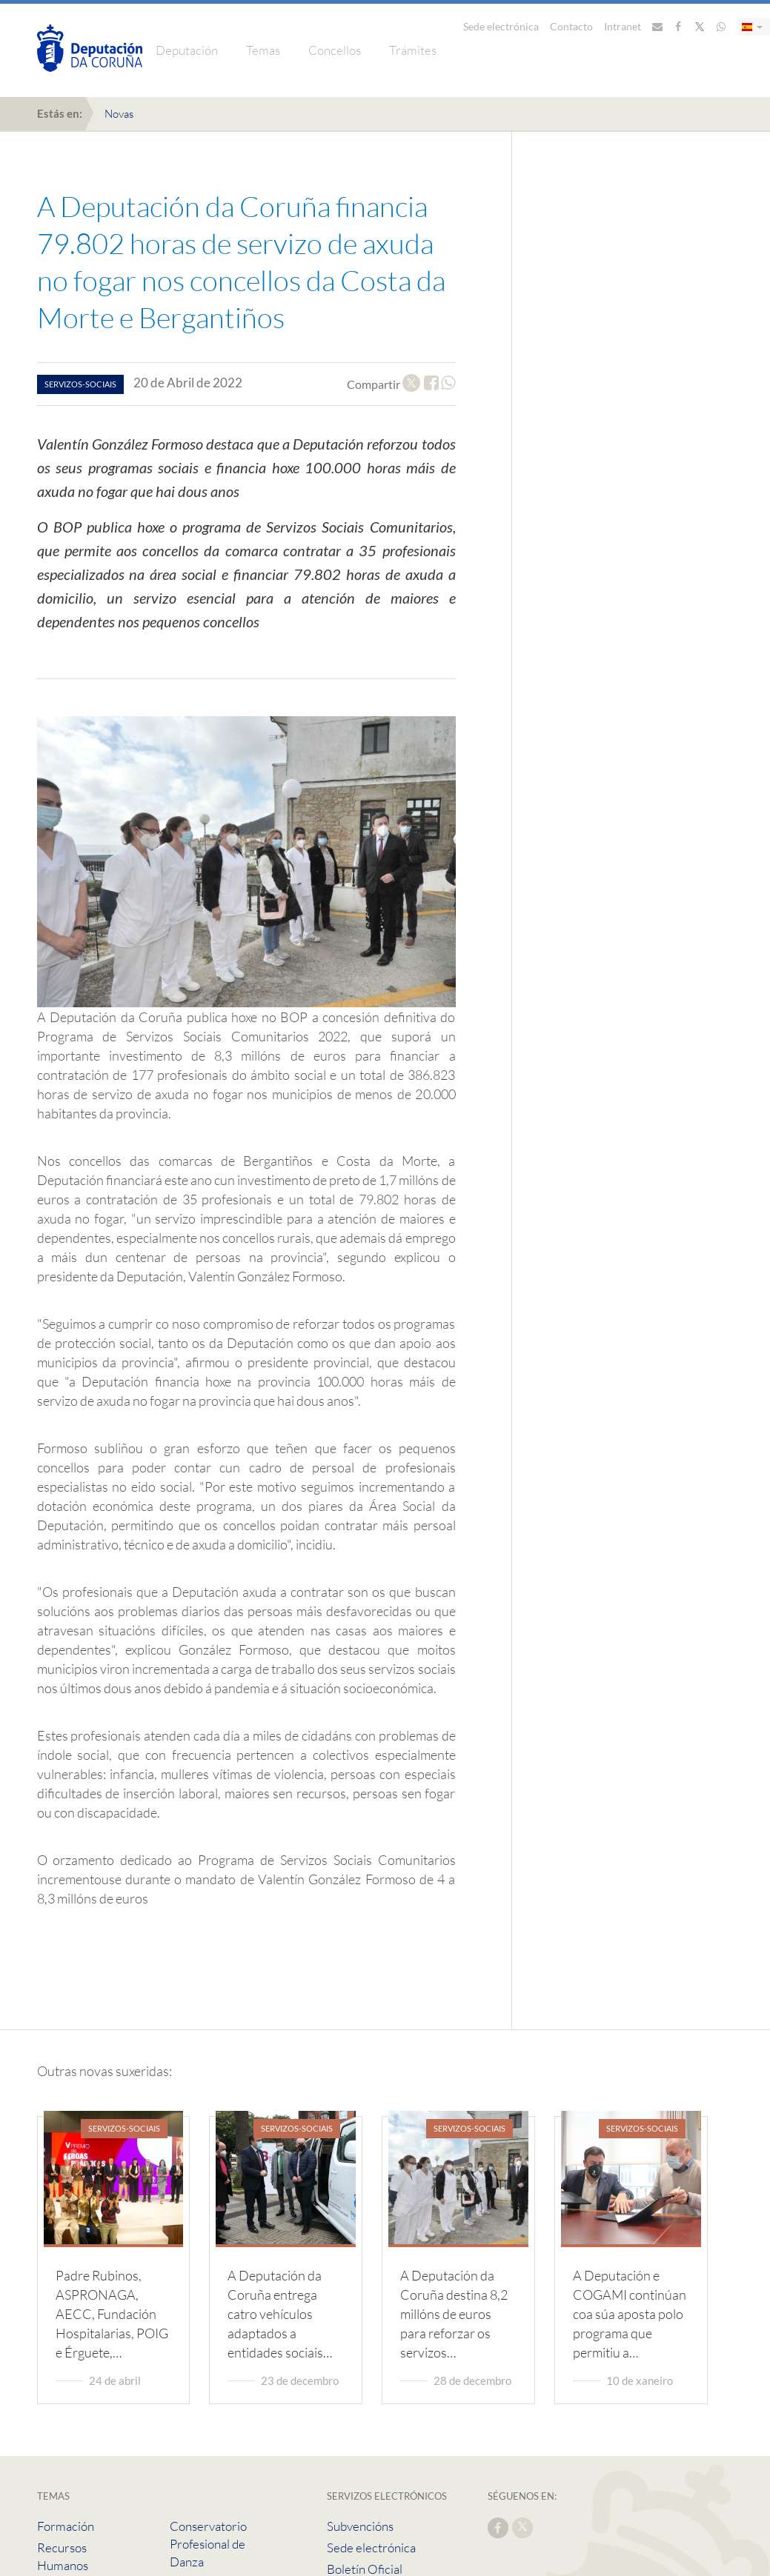  I want to click on Formación, so click(65, 2526).